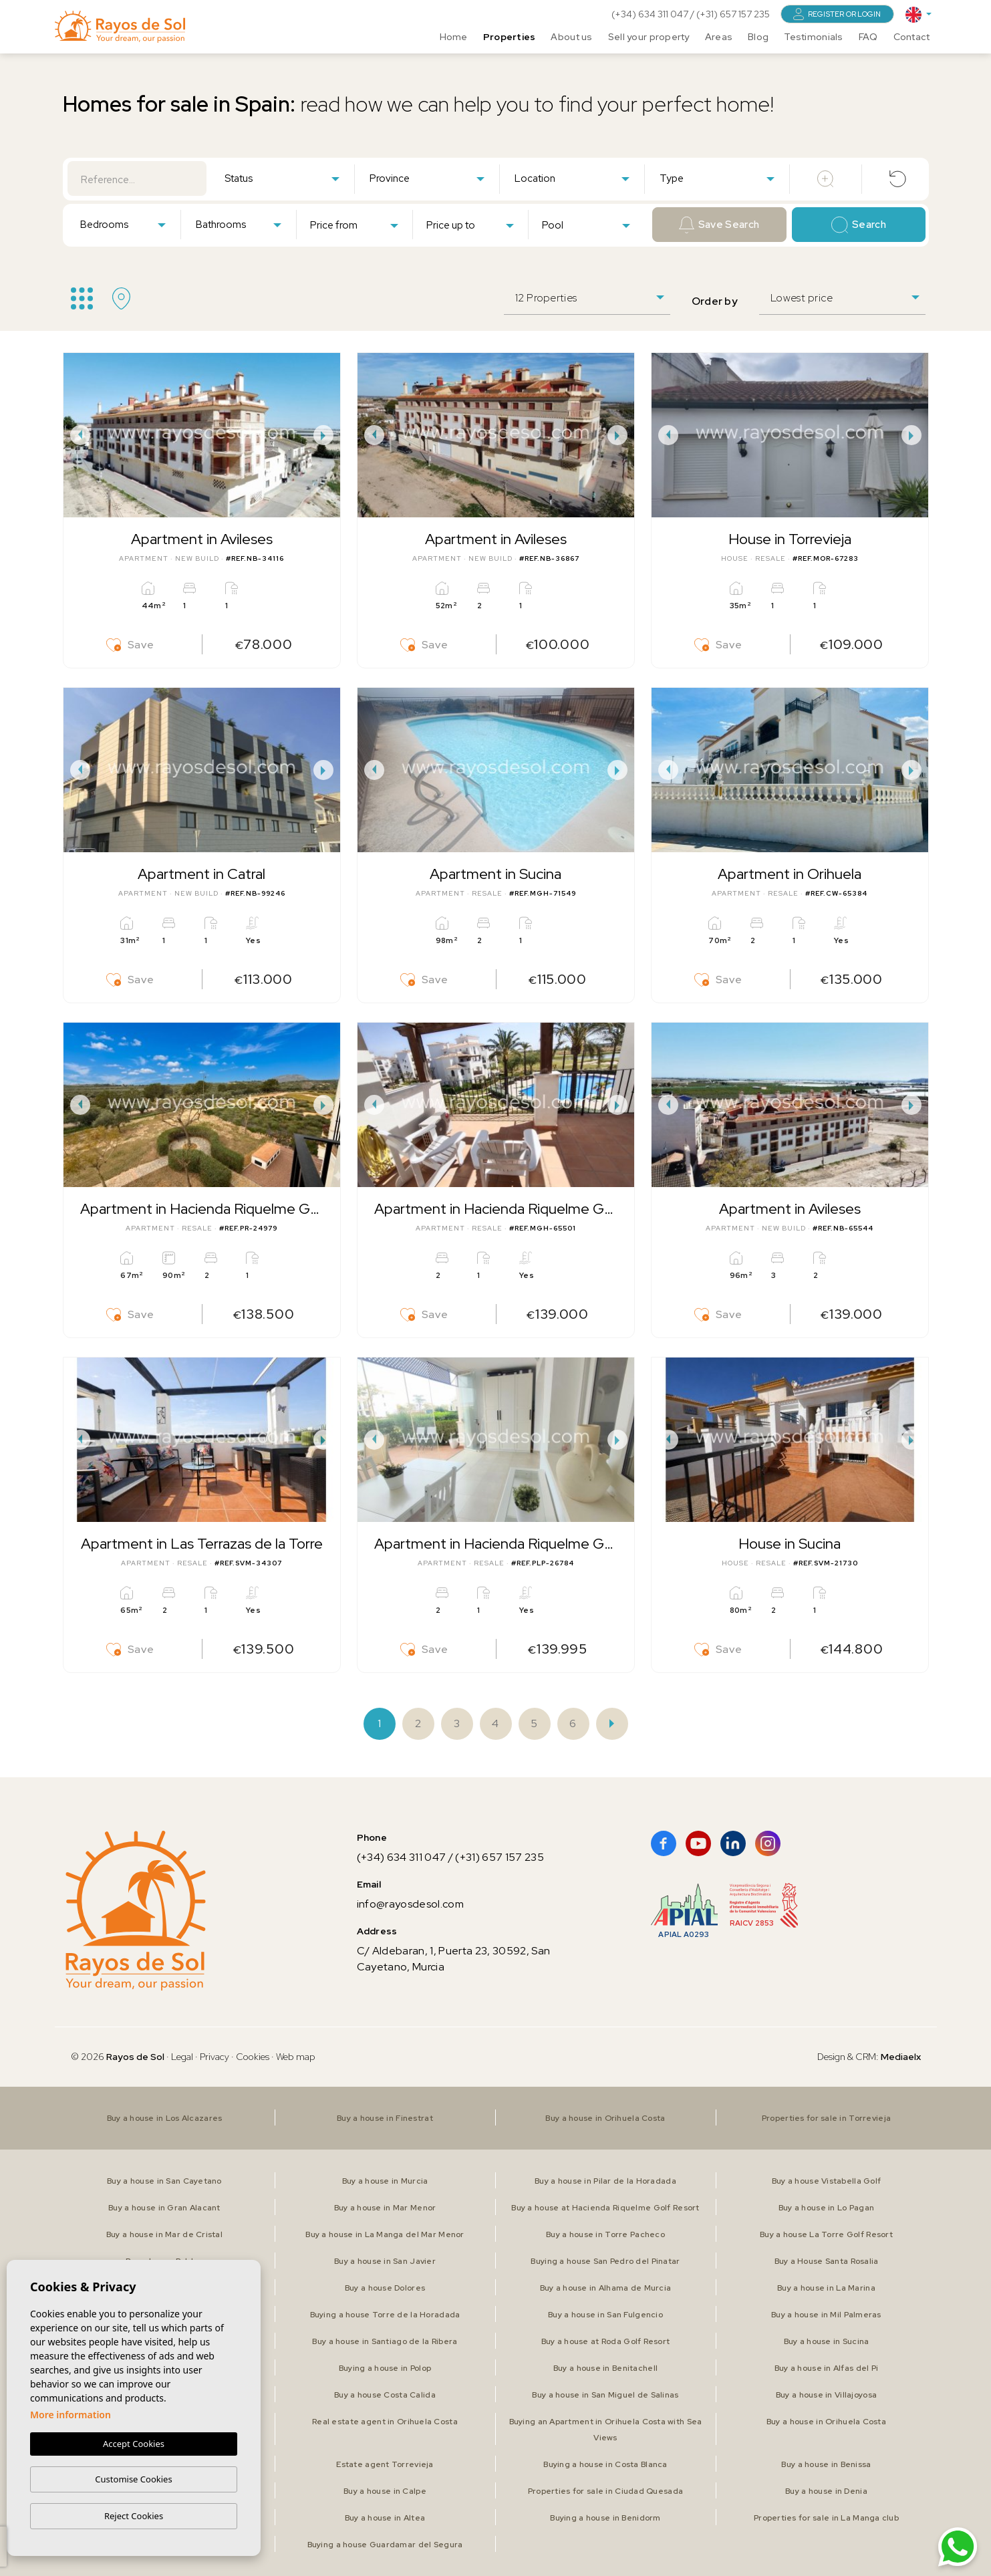  What do you see at coordinates (858, 225) in the screenshot?
I see `Search` at bounding box center [858, 225].